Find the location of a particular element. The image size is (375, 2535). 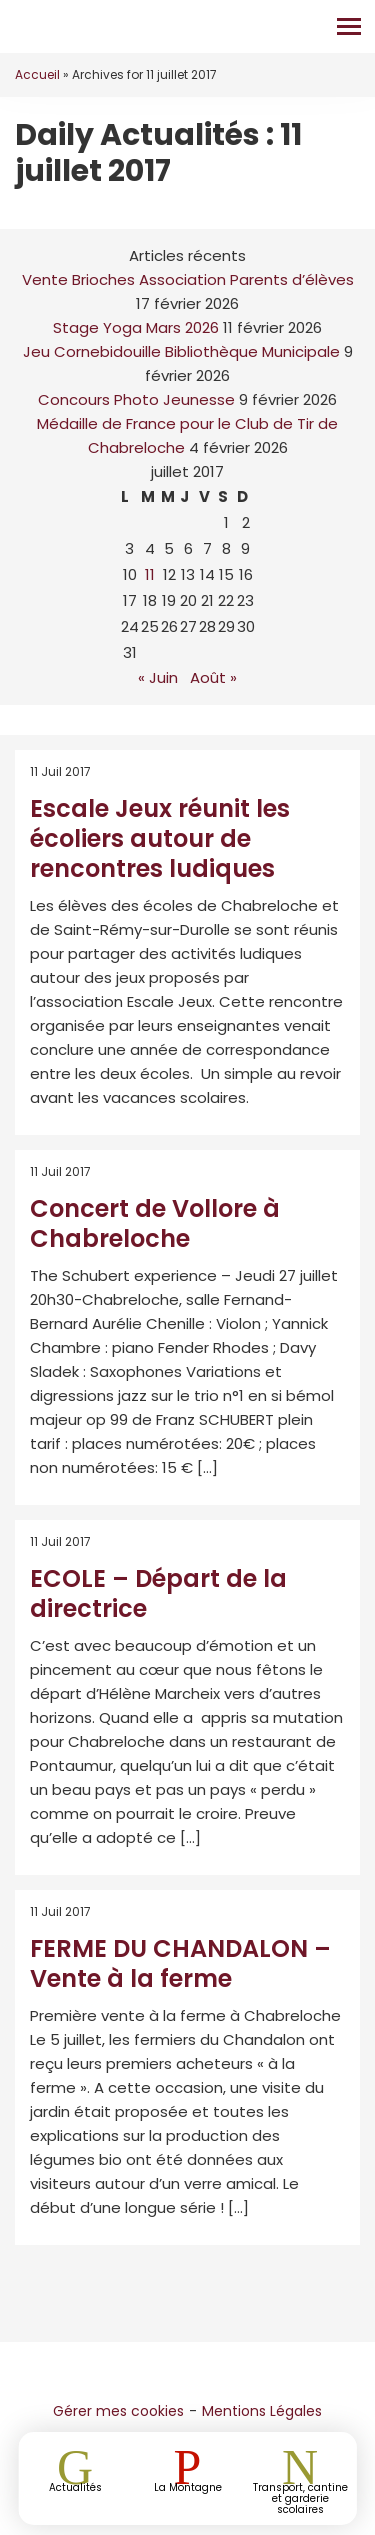

Gérer mes cookies is located at coordinates (118, 2411).